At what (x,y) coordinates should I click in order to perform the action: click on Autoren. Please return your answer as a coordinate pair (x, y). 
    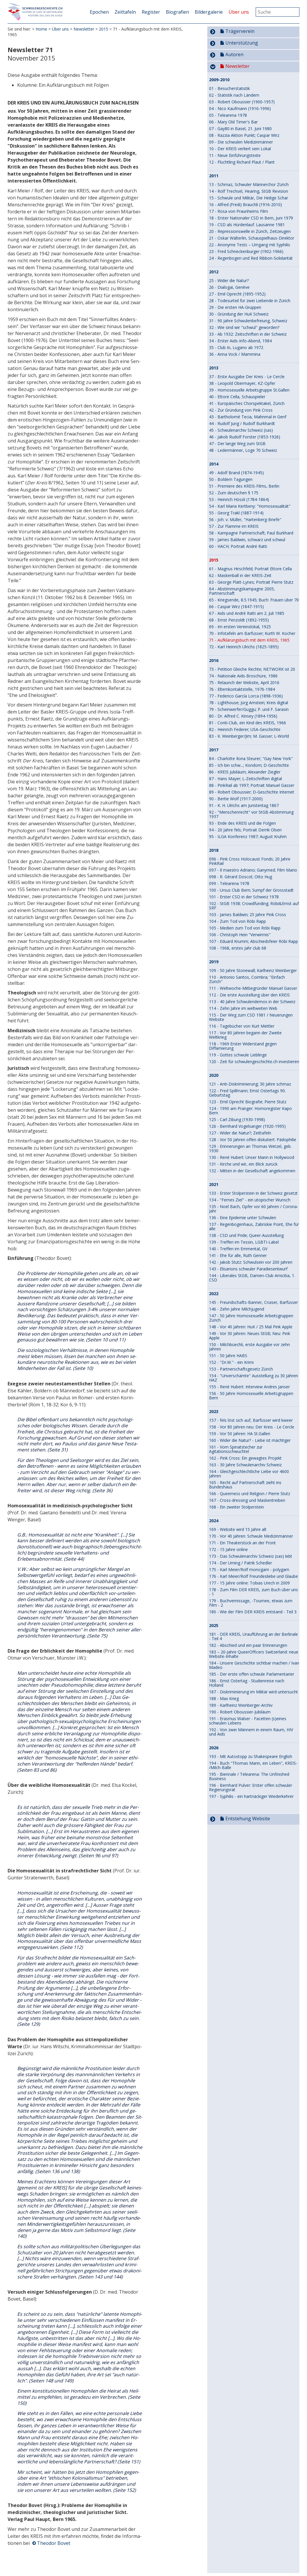
    Looking at the image, I should click on (234, 54).